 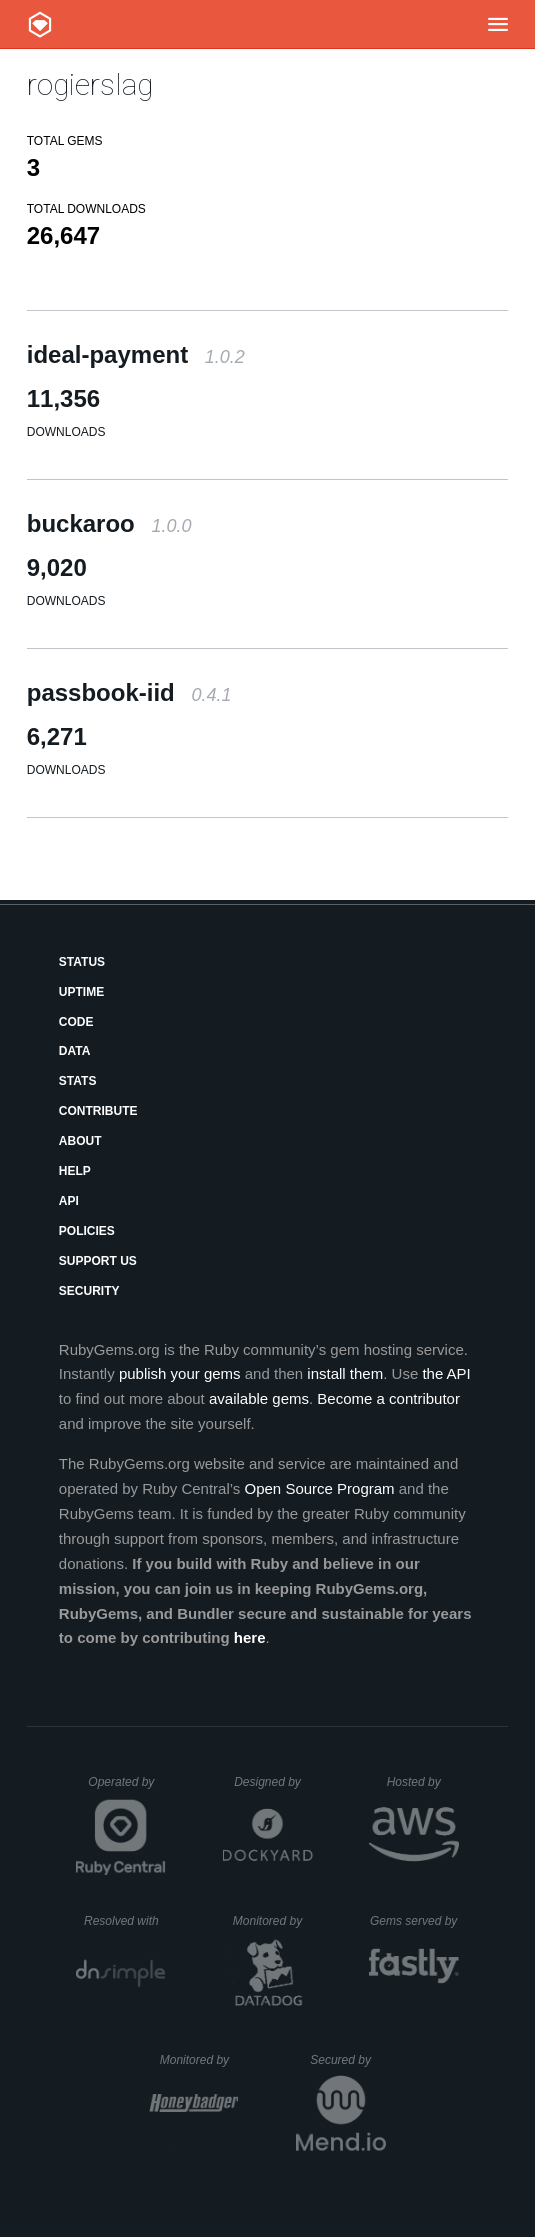 What do you see at coordinates (345, 1373) in the screenshot?
I see `install them` at bounding box center [345, 1373].